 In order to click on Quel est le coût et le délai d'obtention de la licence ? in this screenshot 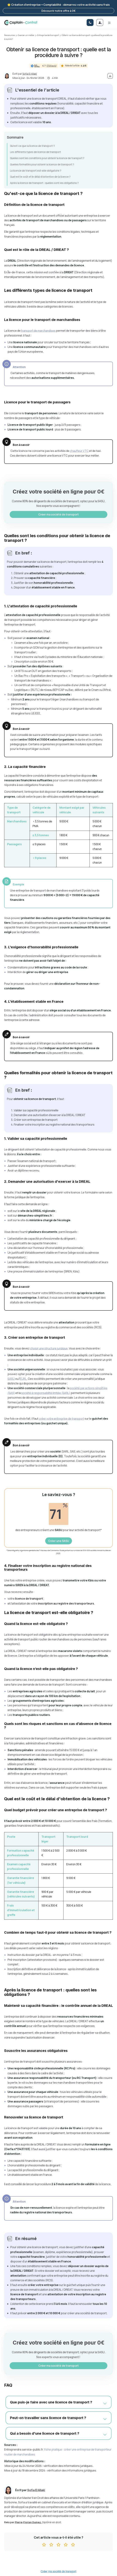, I will do `click(40, 176)`.